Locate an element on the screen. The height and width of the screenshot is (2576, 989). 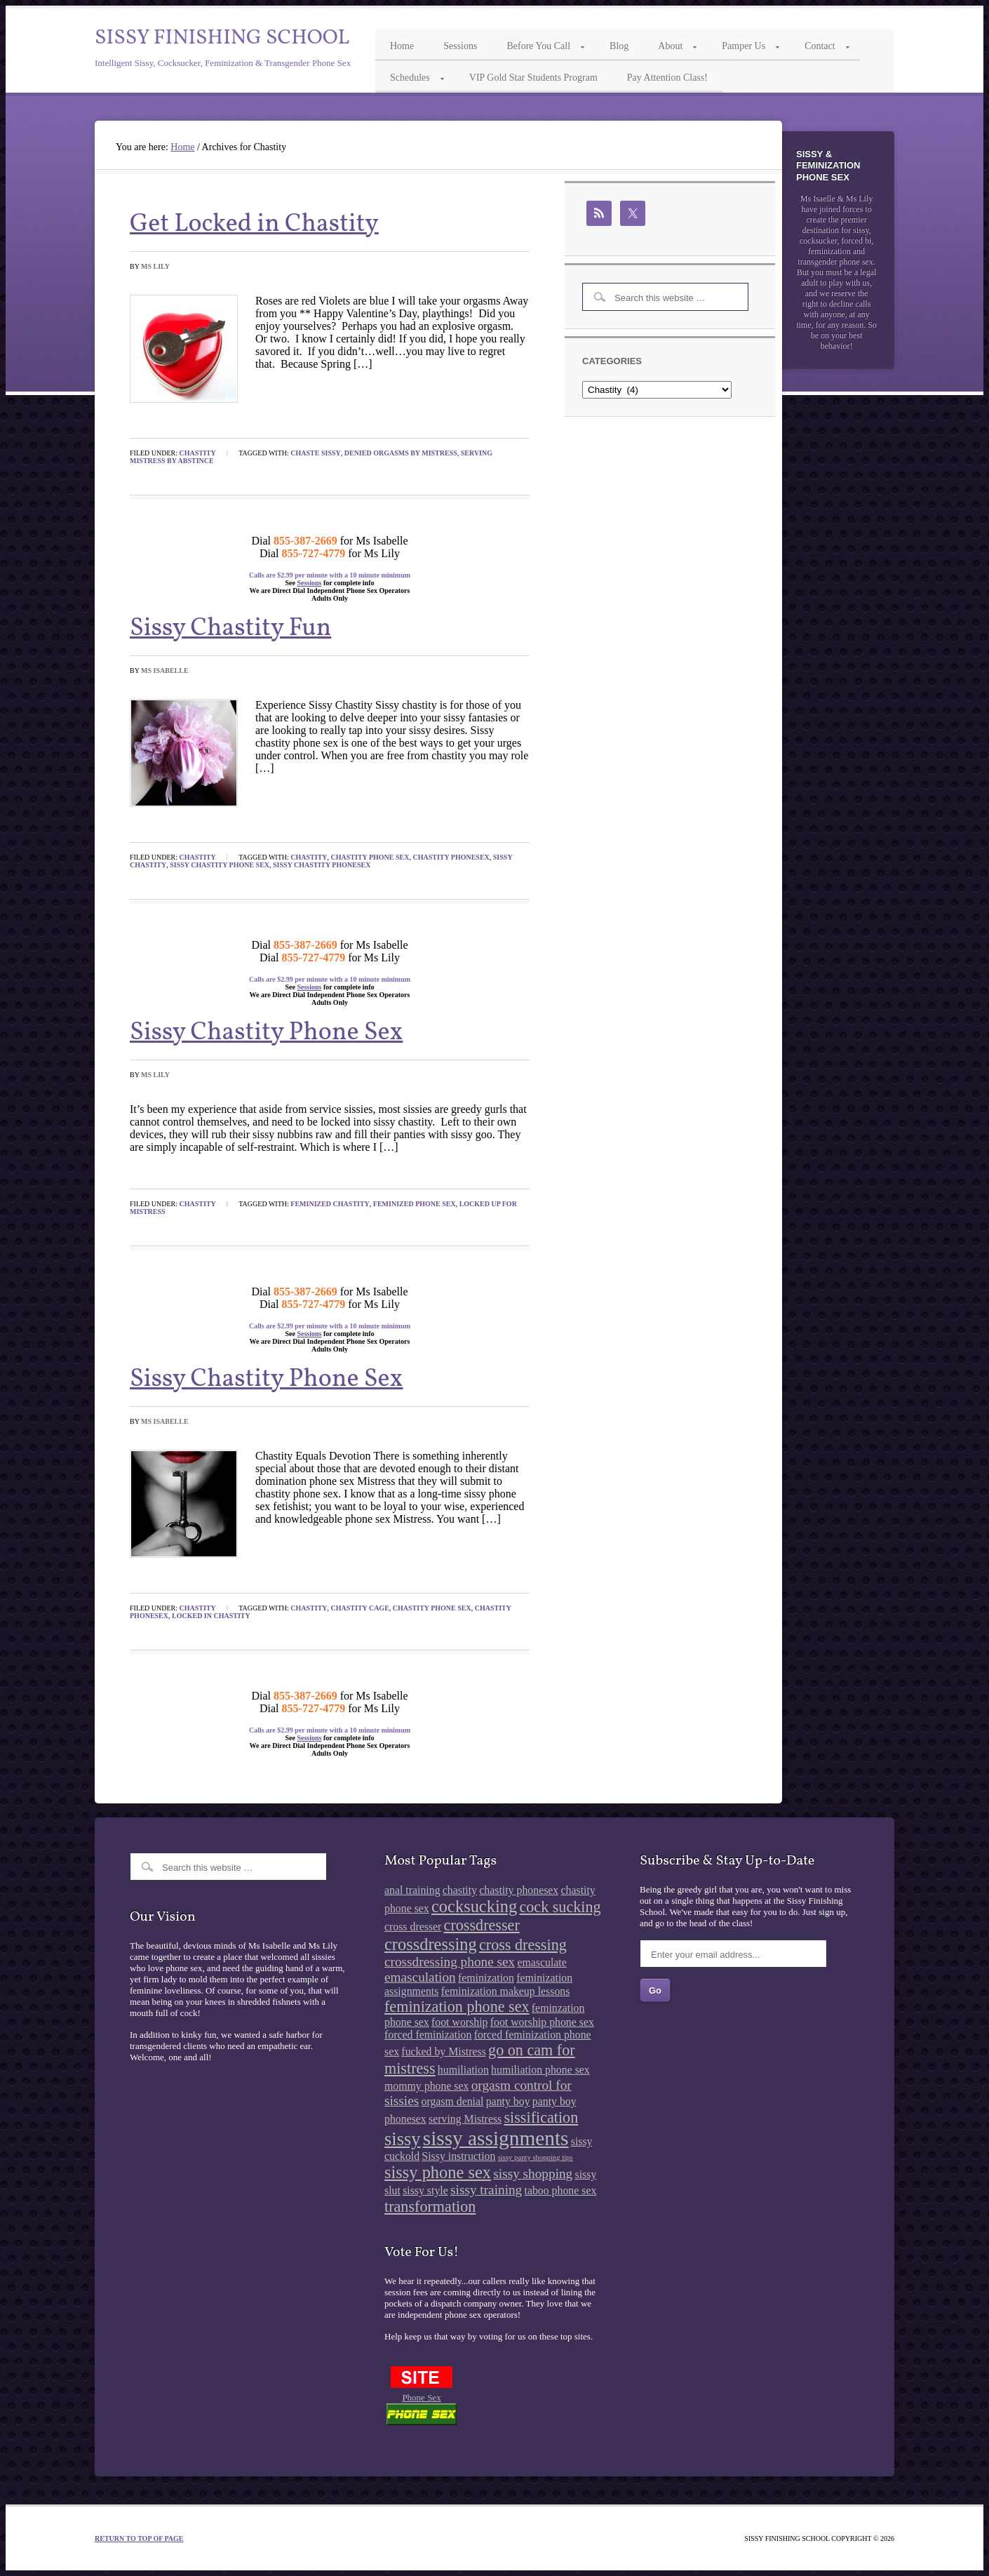
forced feminization [forced feminization (2 items)] is located at coordinates (427, 2035).